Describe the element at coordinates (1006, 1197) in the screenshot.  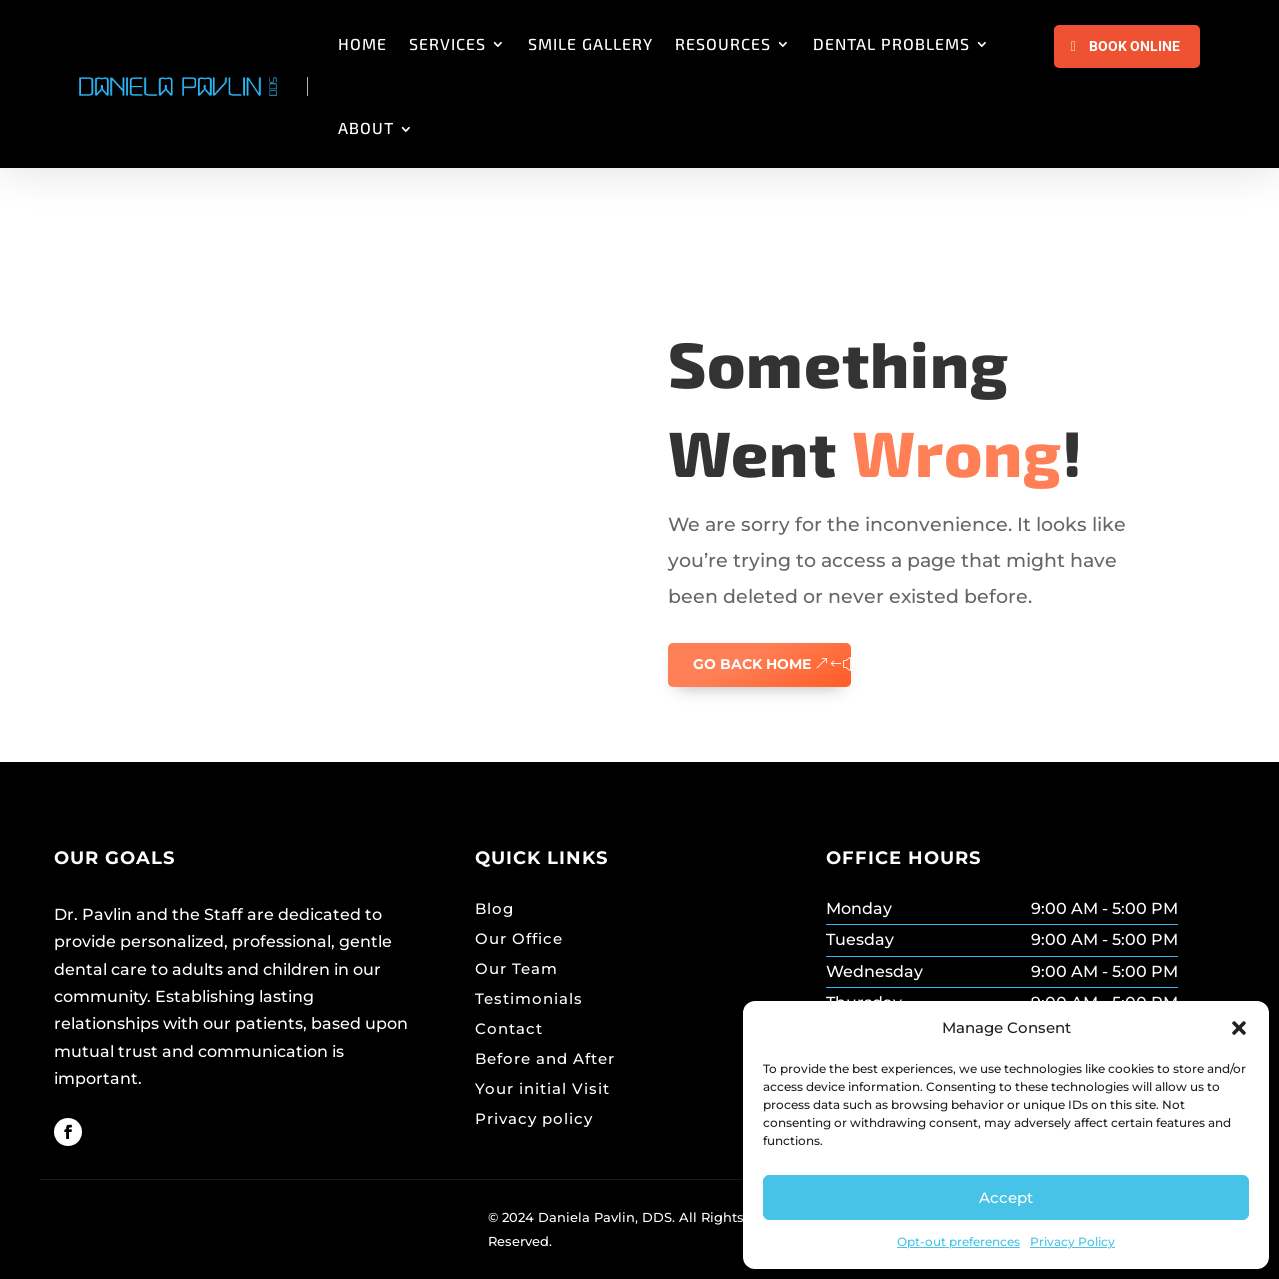
I see `Accept` at that location.